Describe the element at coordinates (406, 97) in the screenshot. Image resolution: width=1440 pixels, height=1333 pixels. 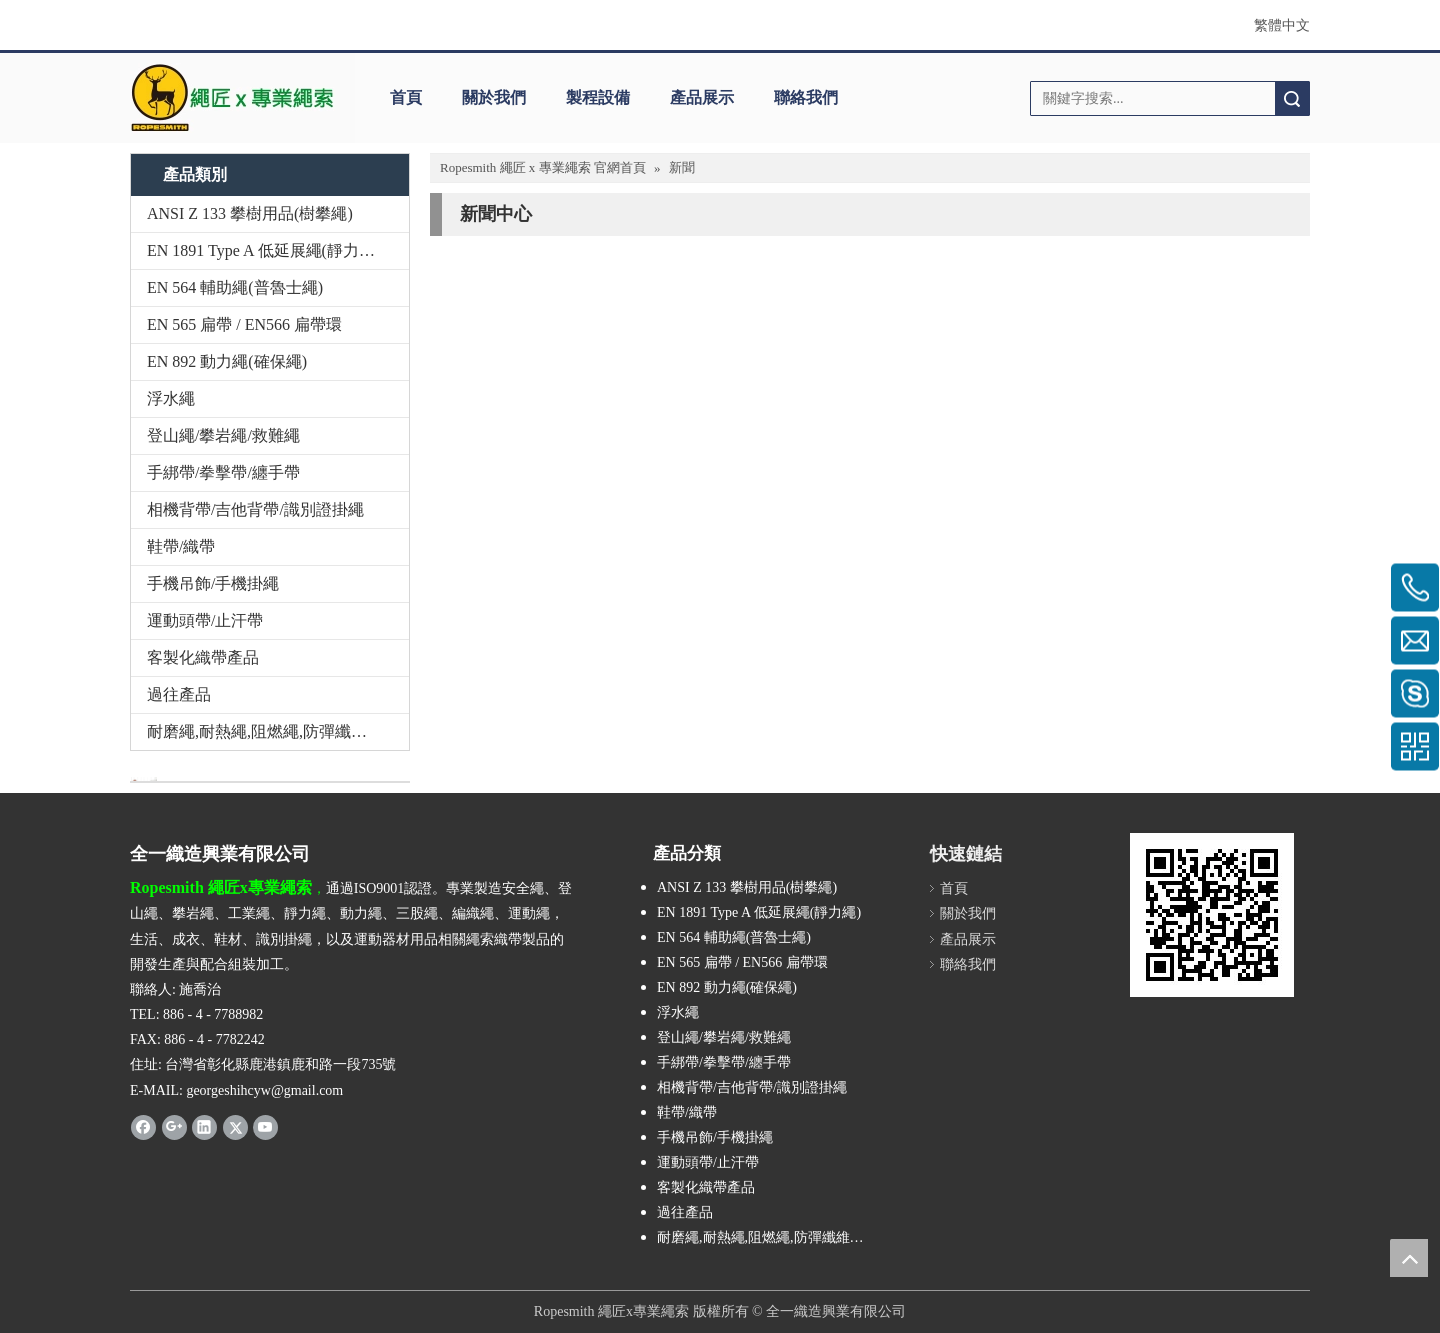
I see `首頁` at that location.